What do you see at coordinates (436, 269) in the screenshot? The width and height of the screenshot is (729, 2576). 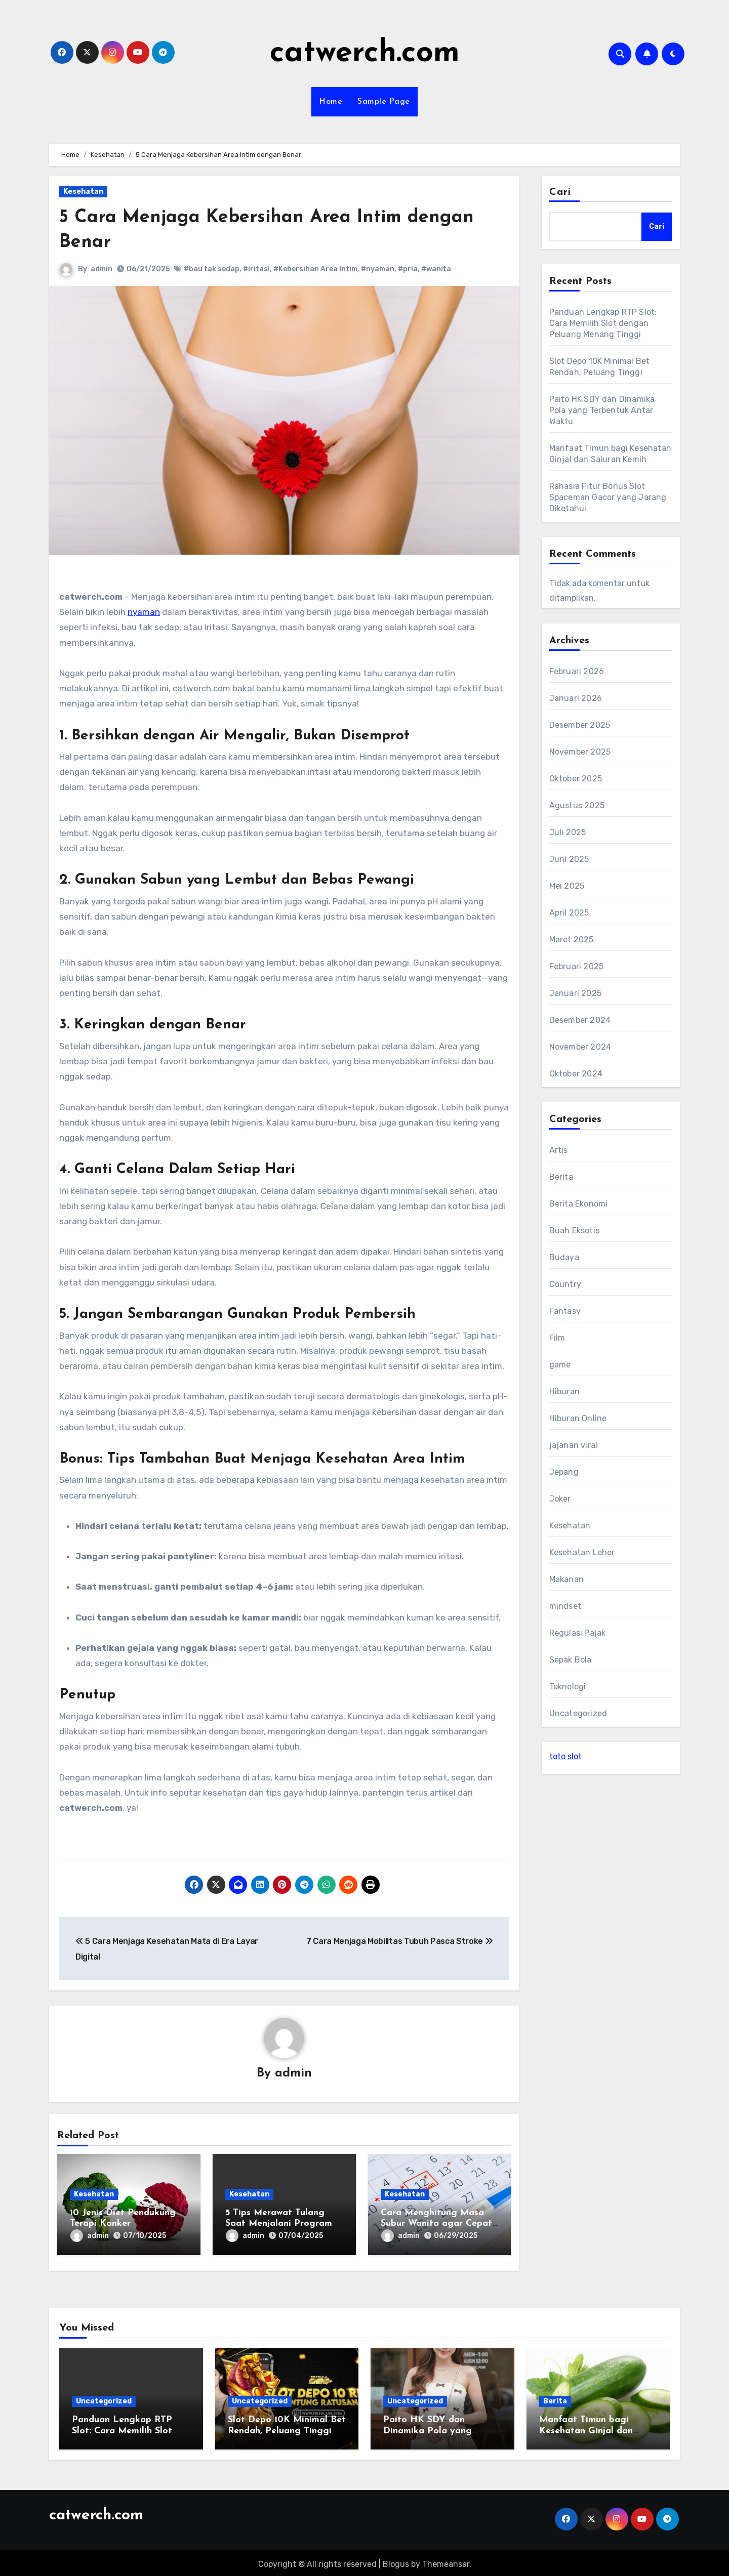 I see `#wanita` at bounding box center [436, 269].